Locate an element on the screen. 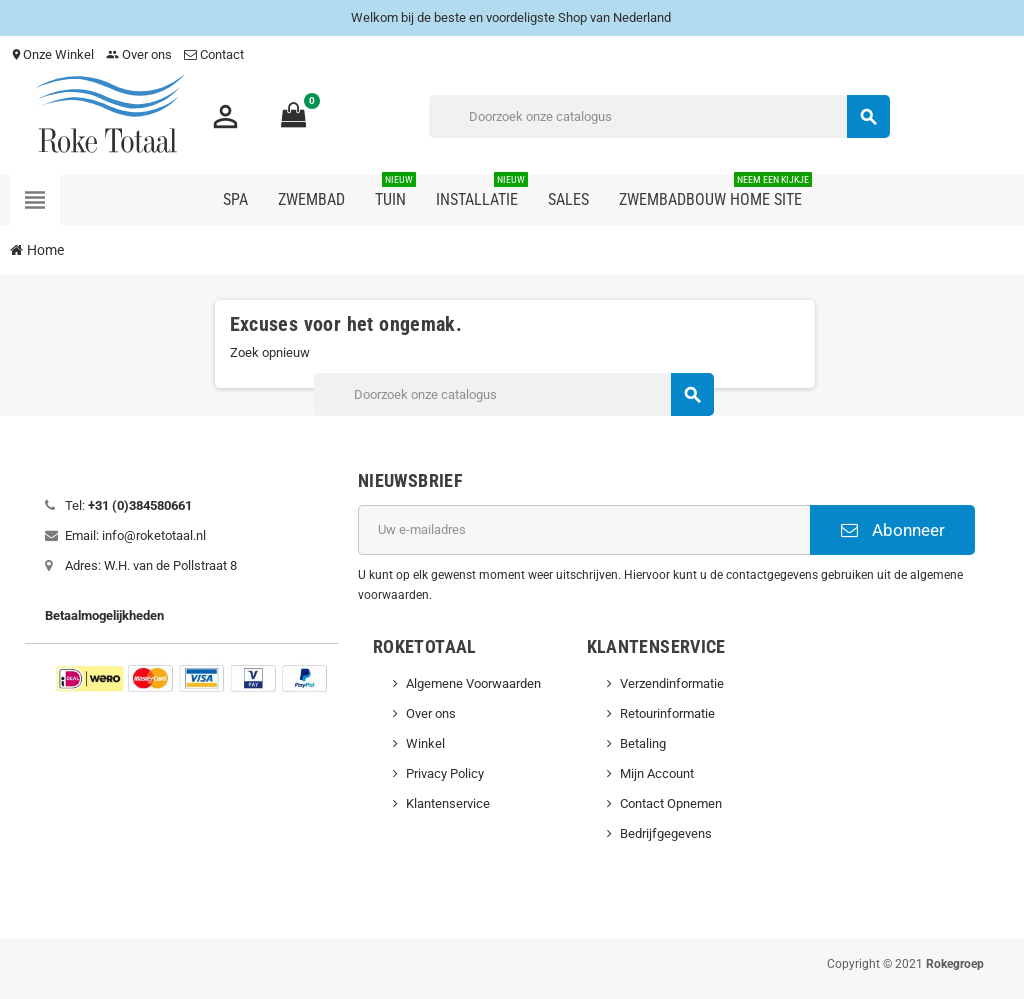  Betaling is located at coordinates (643, 743).